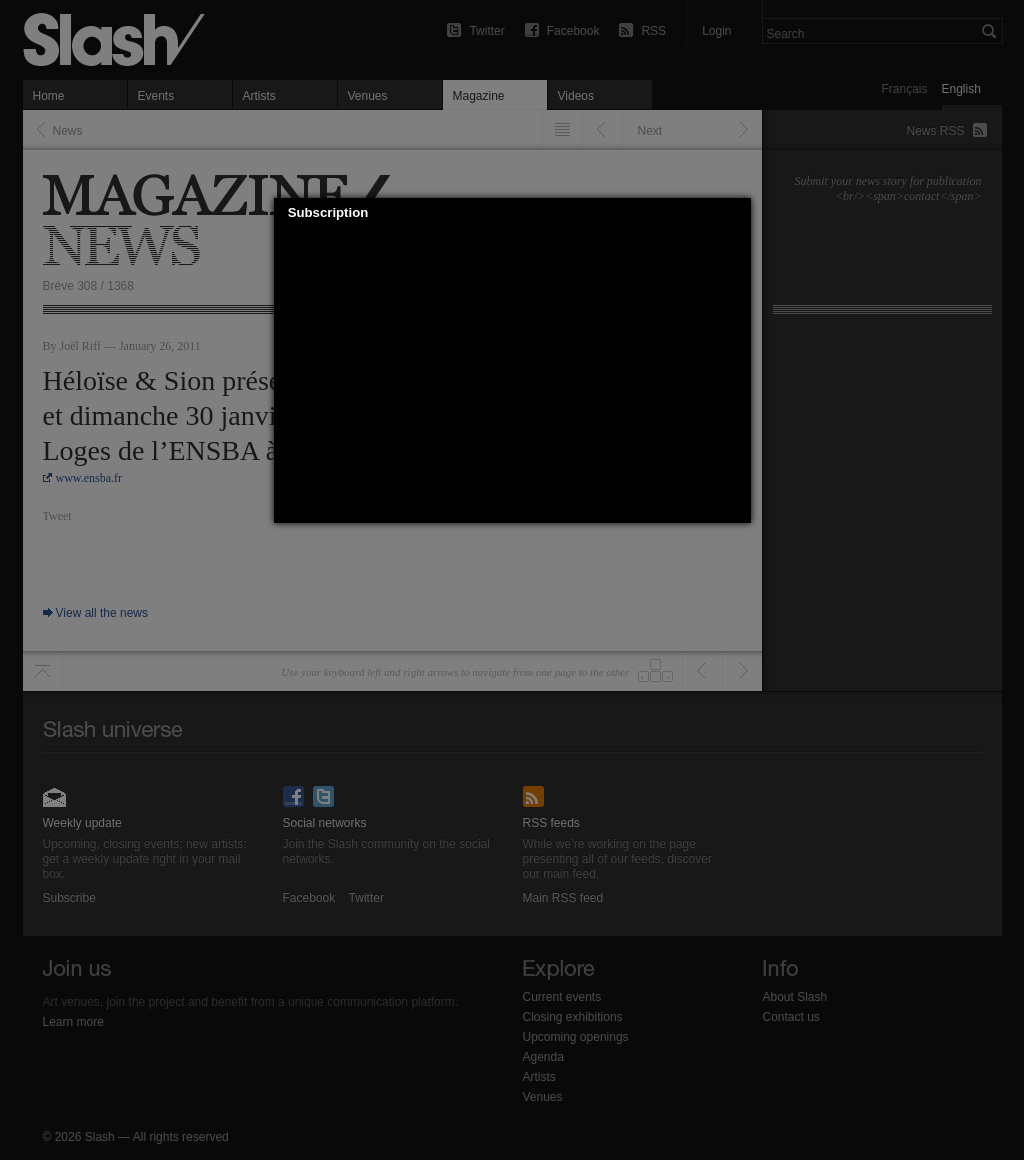 Image resolution: width=1024 pixels, height=1160 pixels. Describe the element at coordinates (736, 213) in the screenshot. I see `[button]` at that location.